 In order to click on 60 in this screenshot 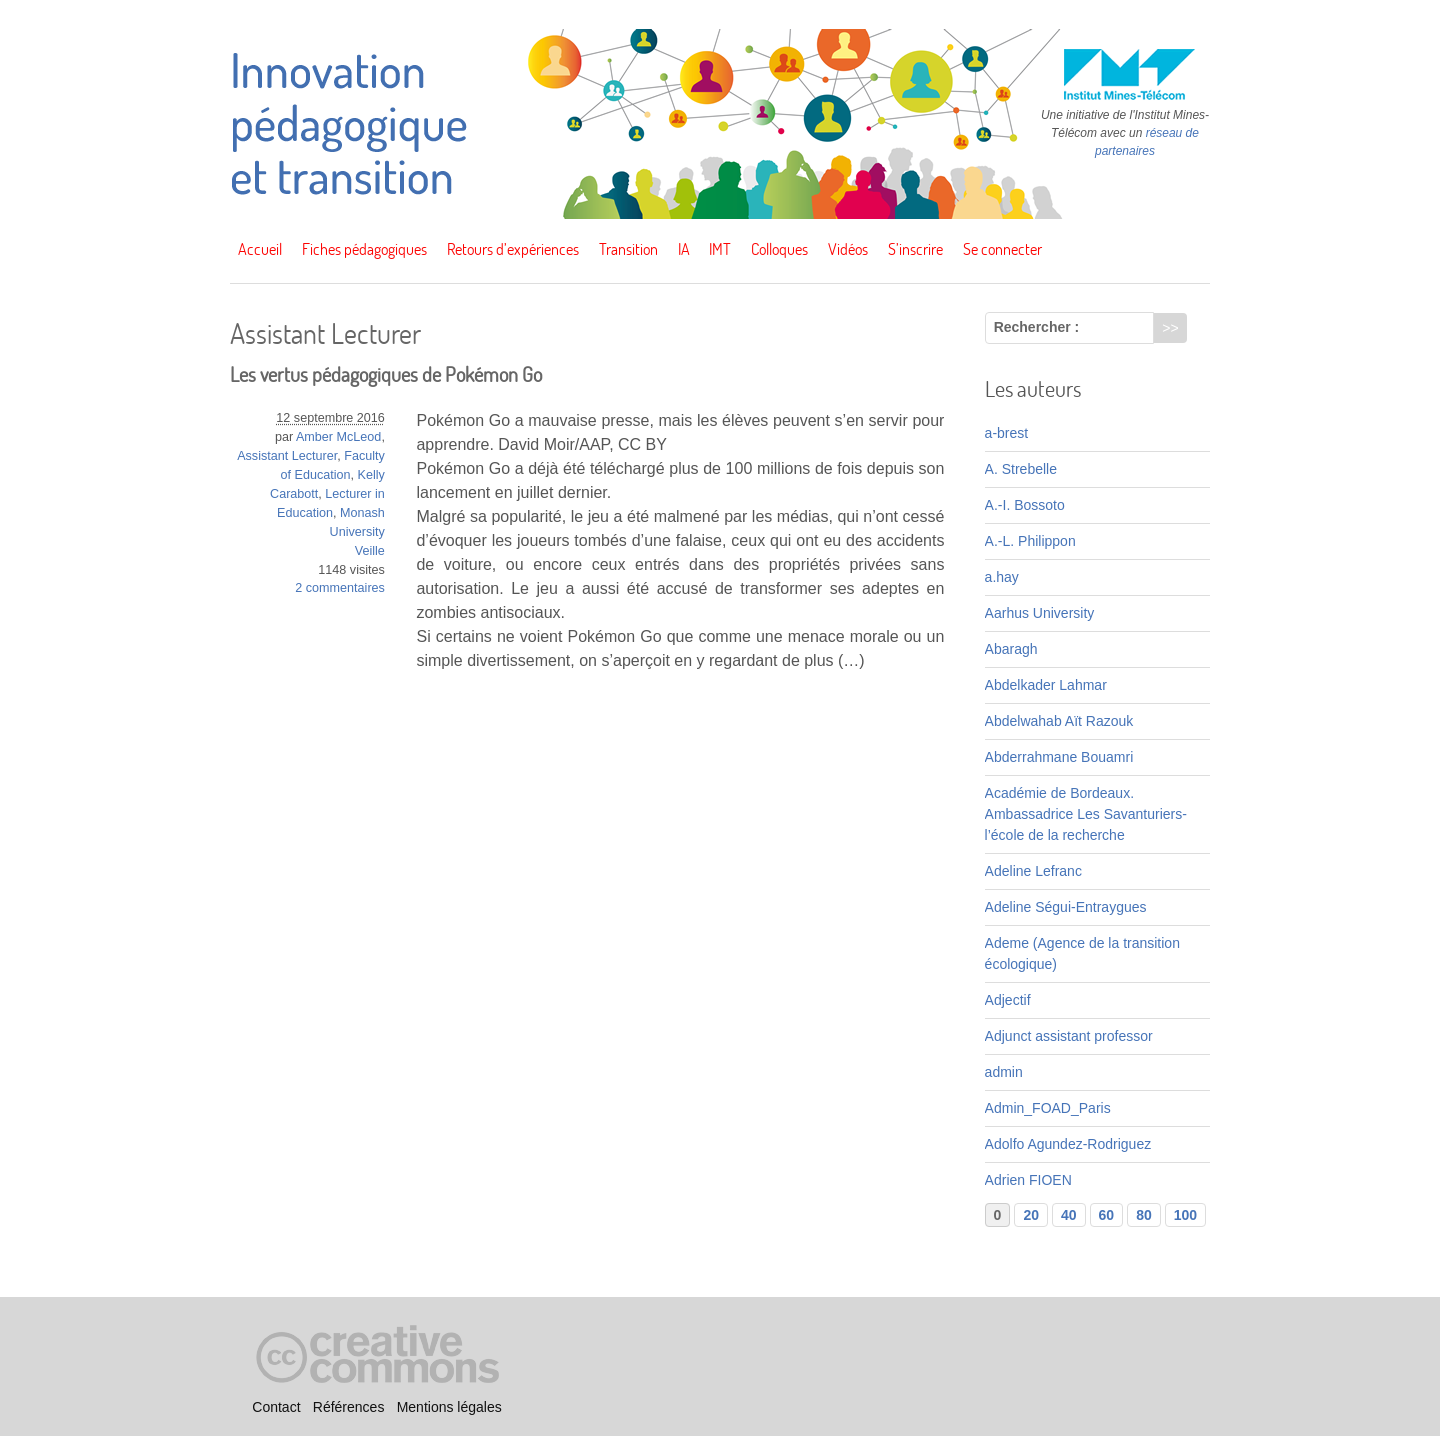, I will do `click(1107, 1215)`.